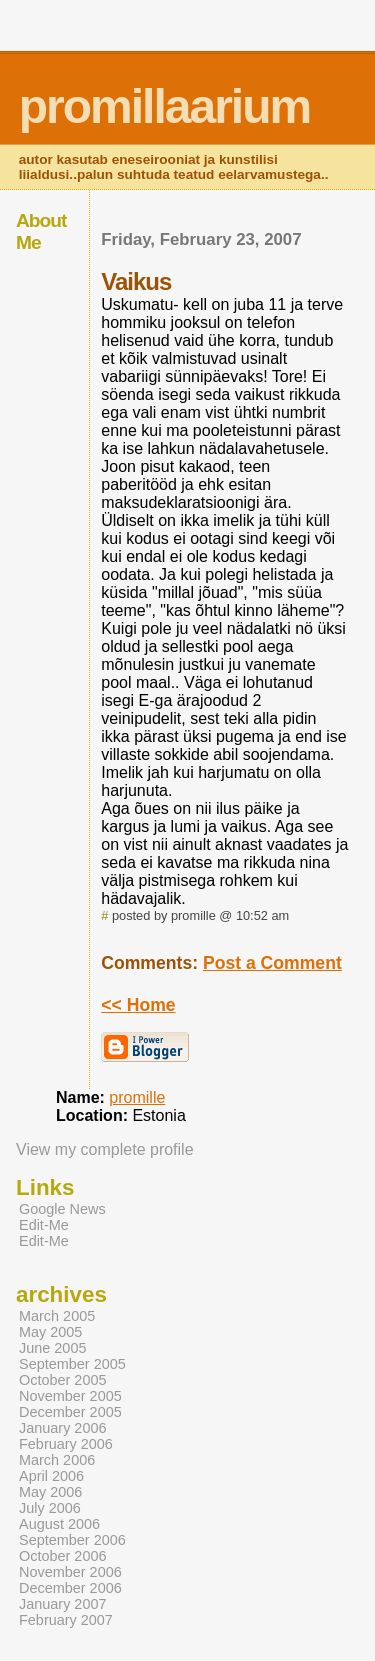  I want to click on February 2007, so click(66, 1620).